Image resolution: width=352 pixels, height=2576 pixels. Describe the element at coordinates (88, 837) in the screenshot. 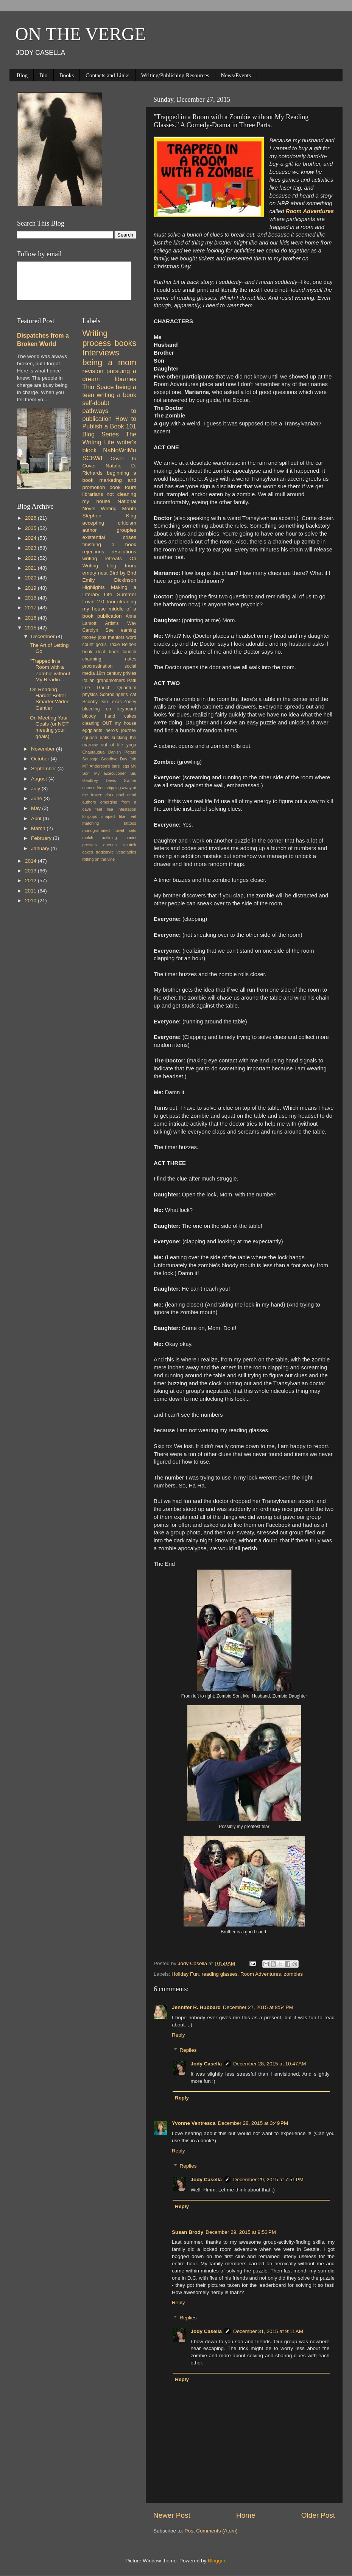

I see `mulch` at that location.